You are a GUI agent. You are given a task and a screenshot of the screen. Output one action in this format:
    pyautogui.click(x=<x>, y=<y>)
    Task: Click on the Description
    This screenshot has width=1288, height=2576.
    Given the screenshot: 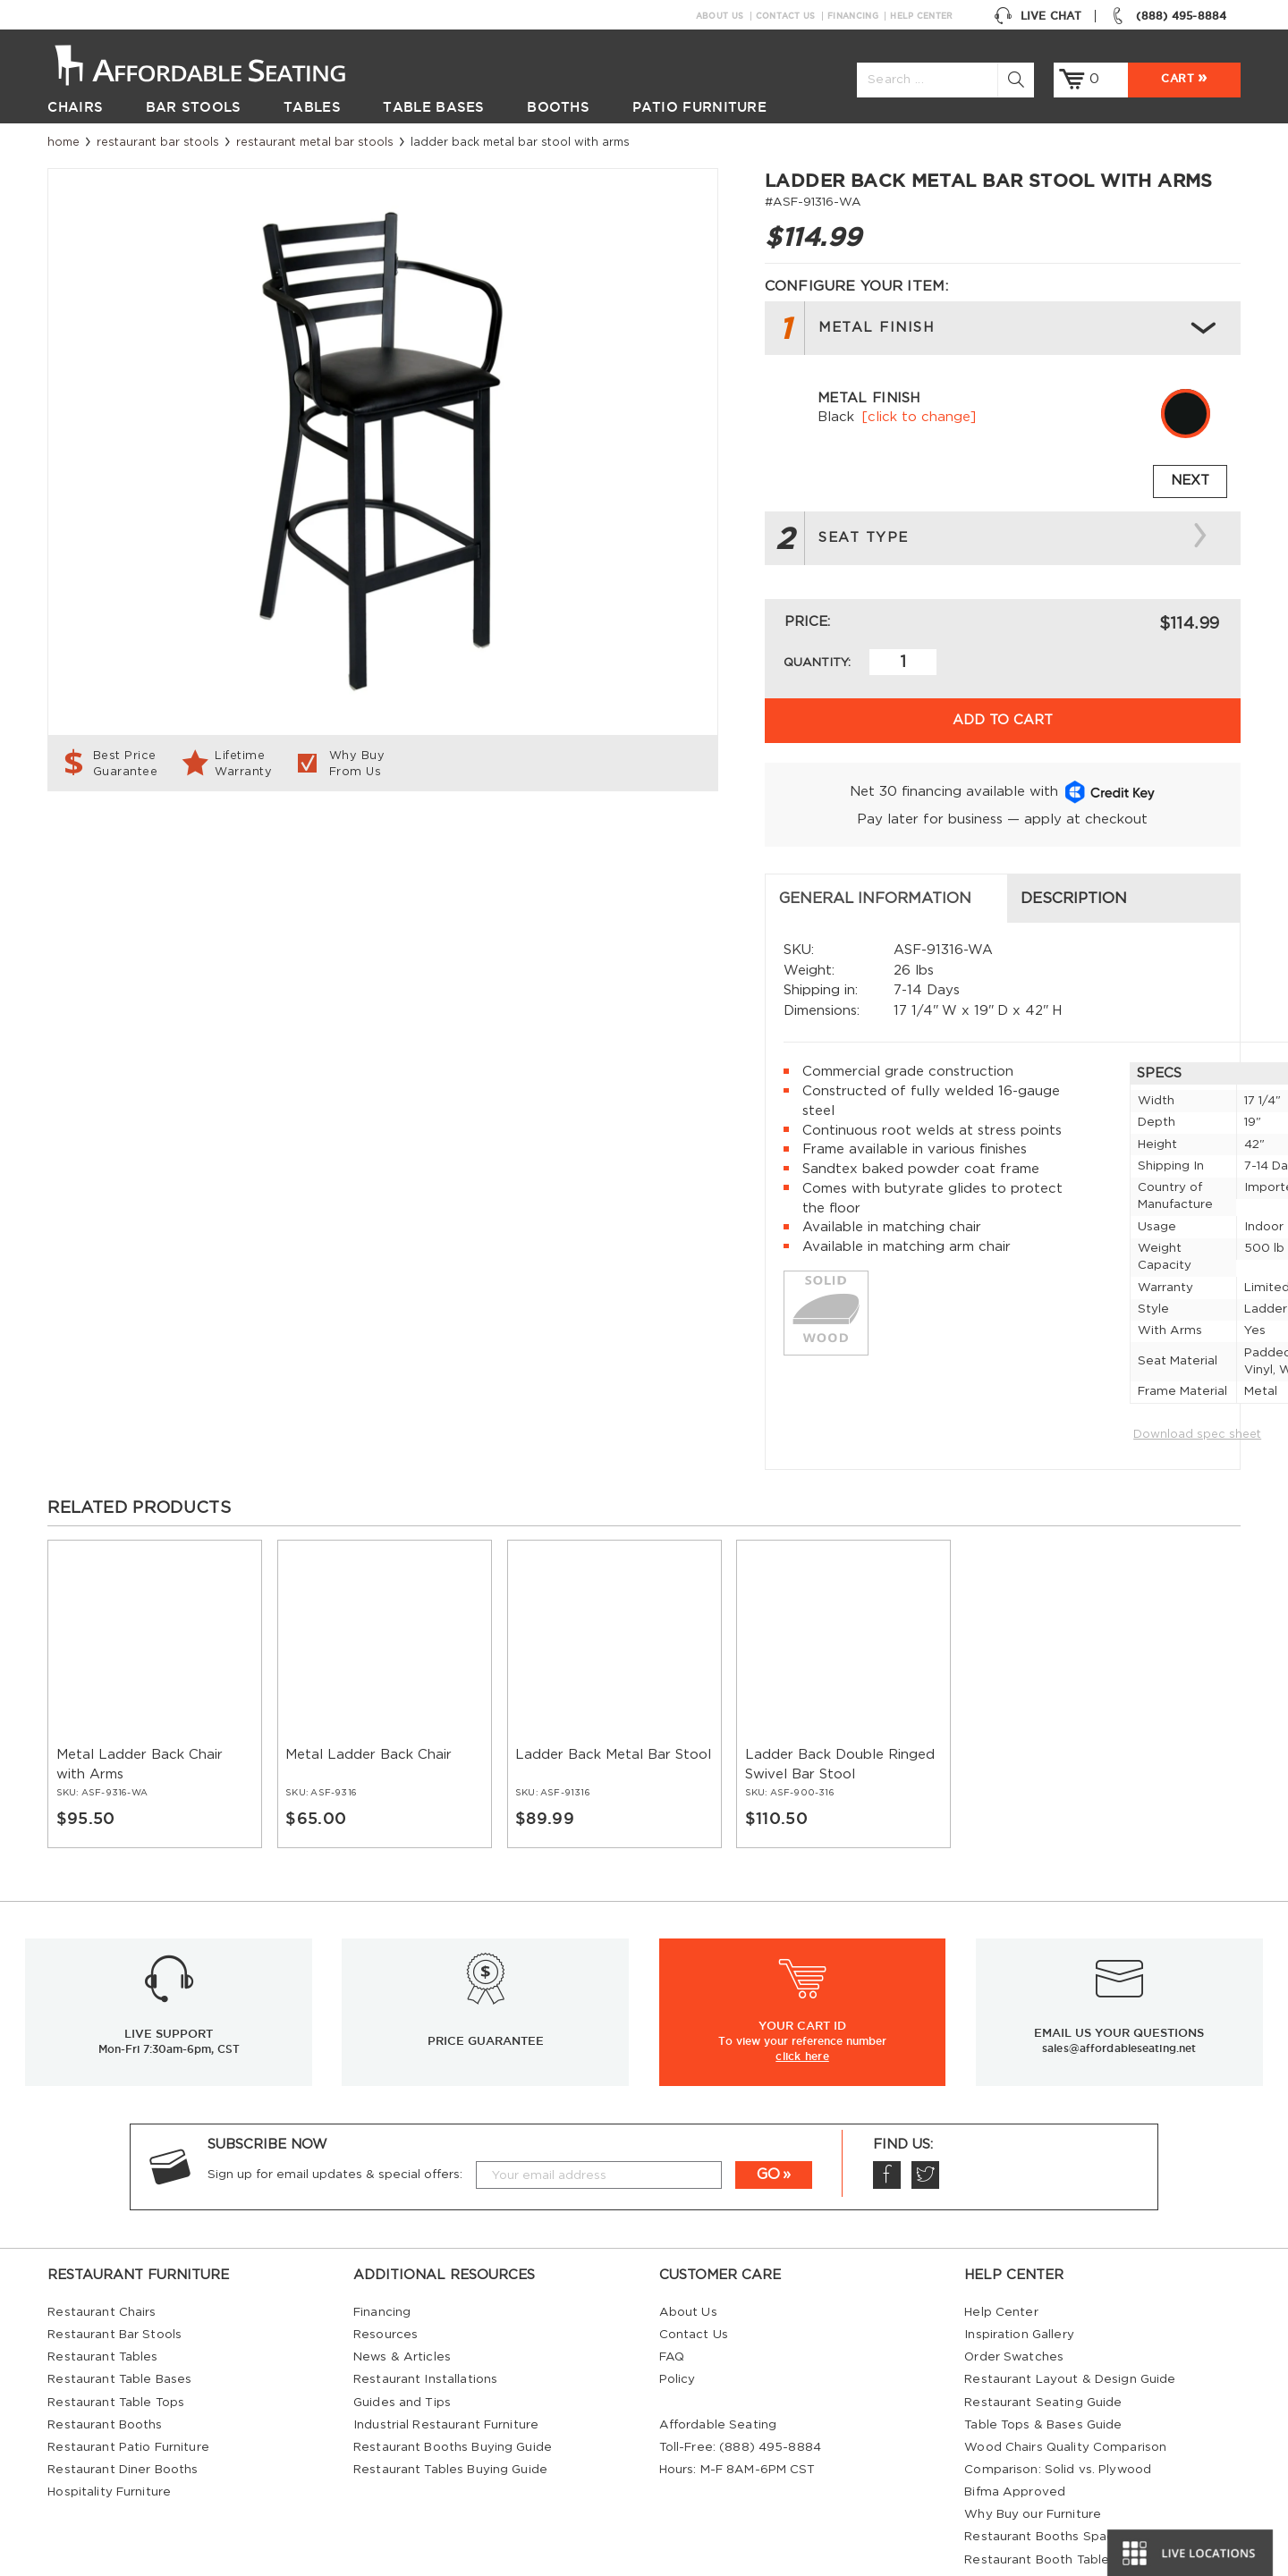 What is the action you would take?
    pyautogui.click(x=456, y=843)
    